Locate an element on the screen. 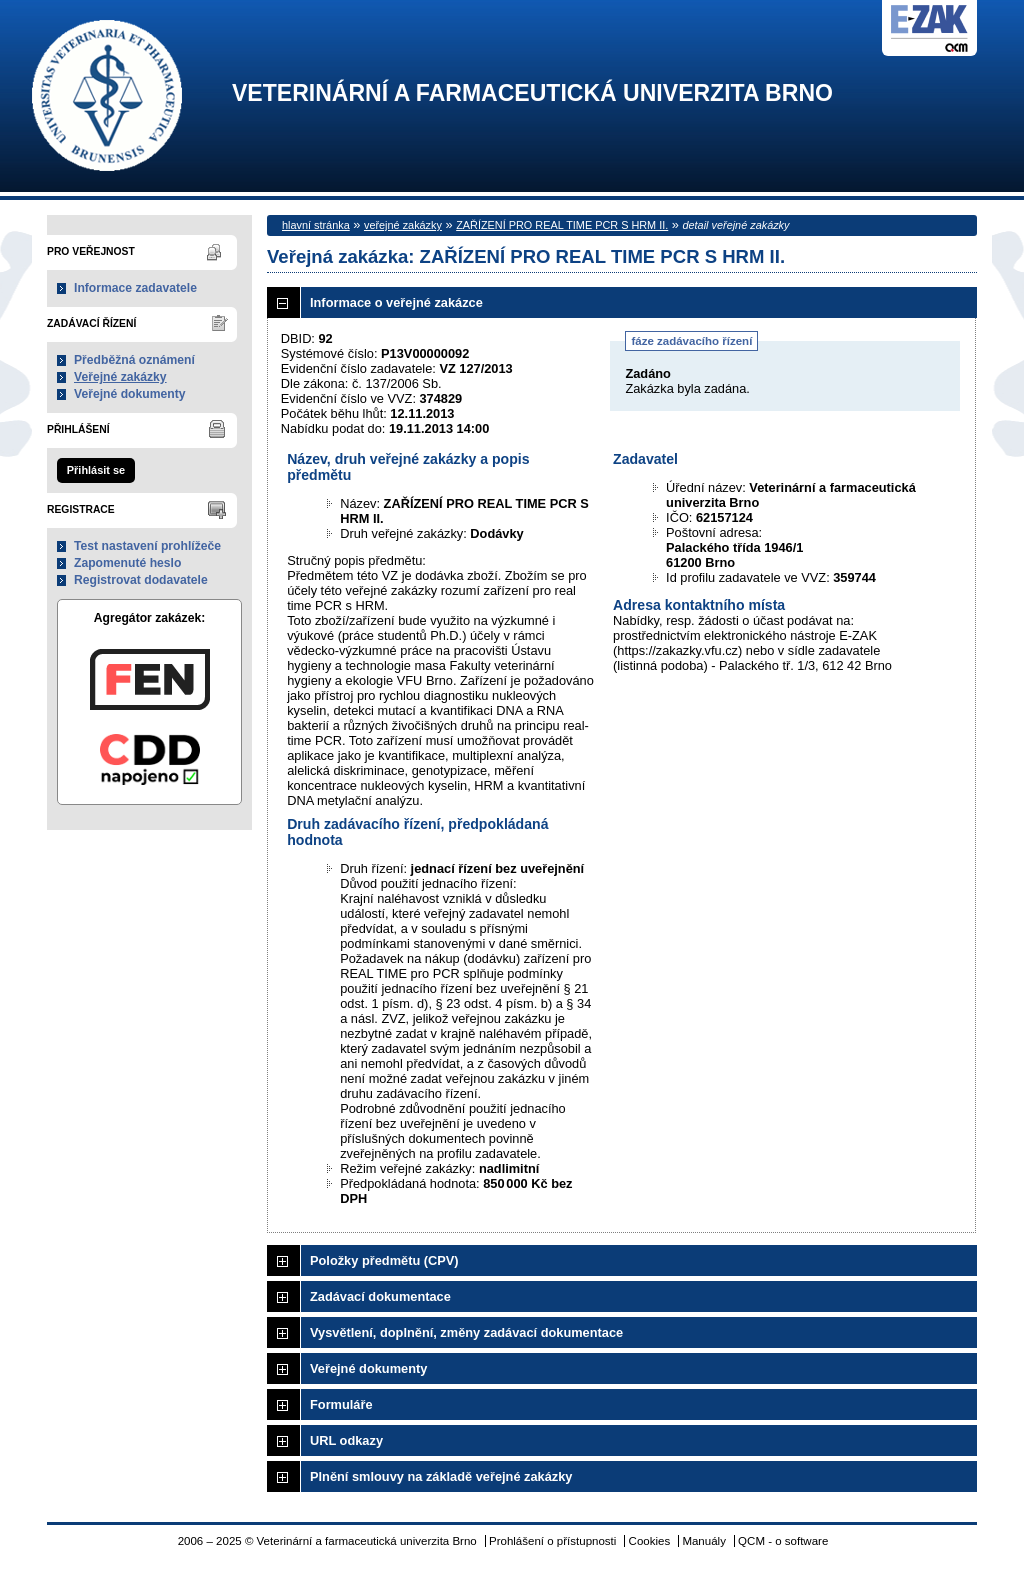  hlavní stránka is located at coordinates (316, 225).